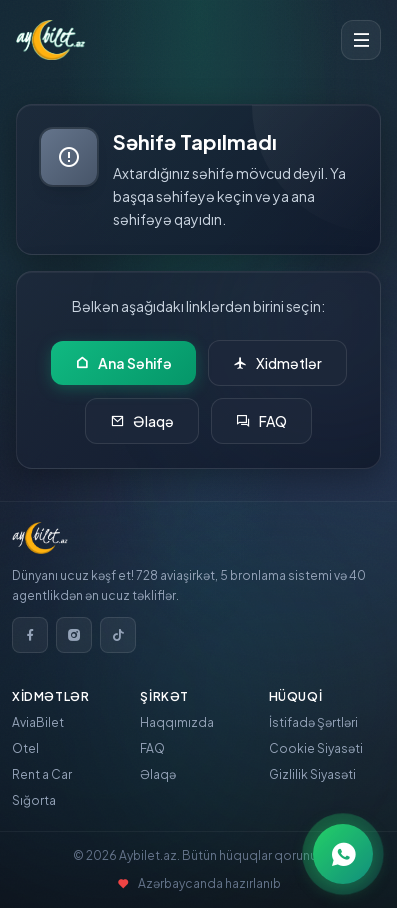 This screenshot has width=397, height=908. I want to click on Xidmətlər, so click(277, 363).